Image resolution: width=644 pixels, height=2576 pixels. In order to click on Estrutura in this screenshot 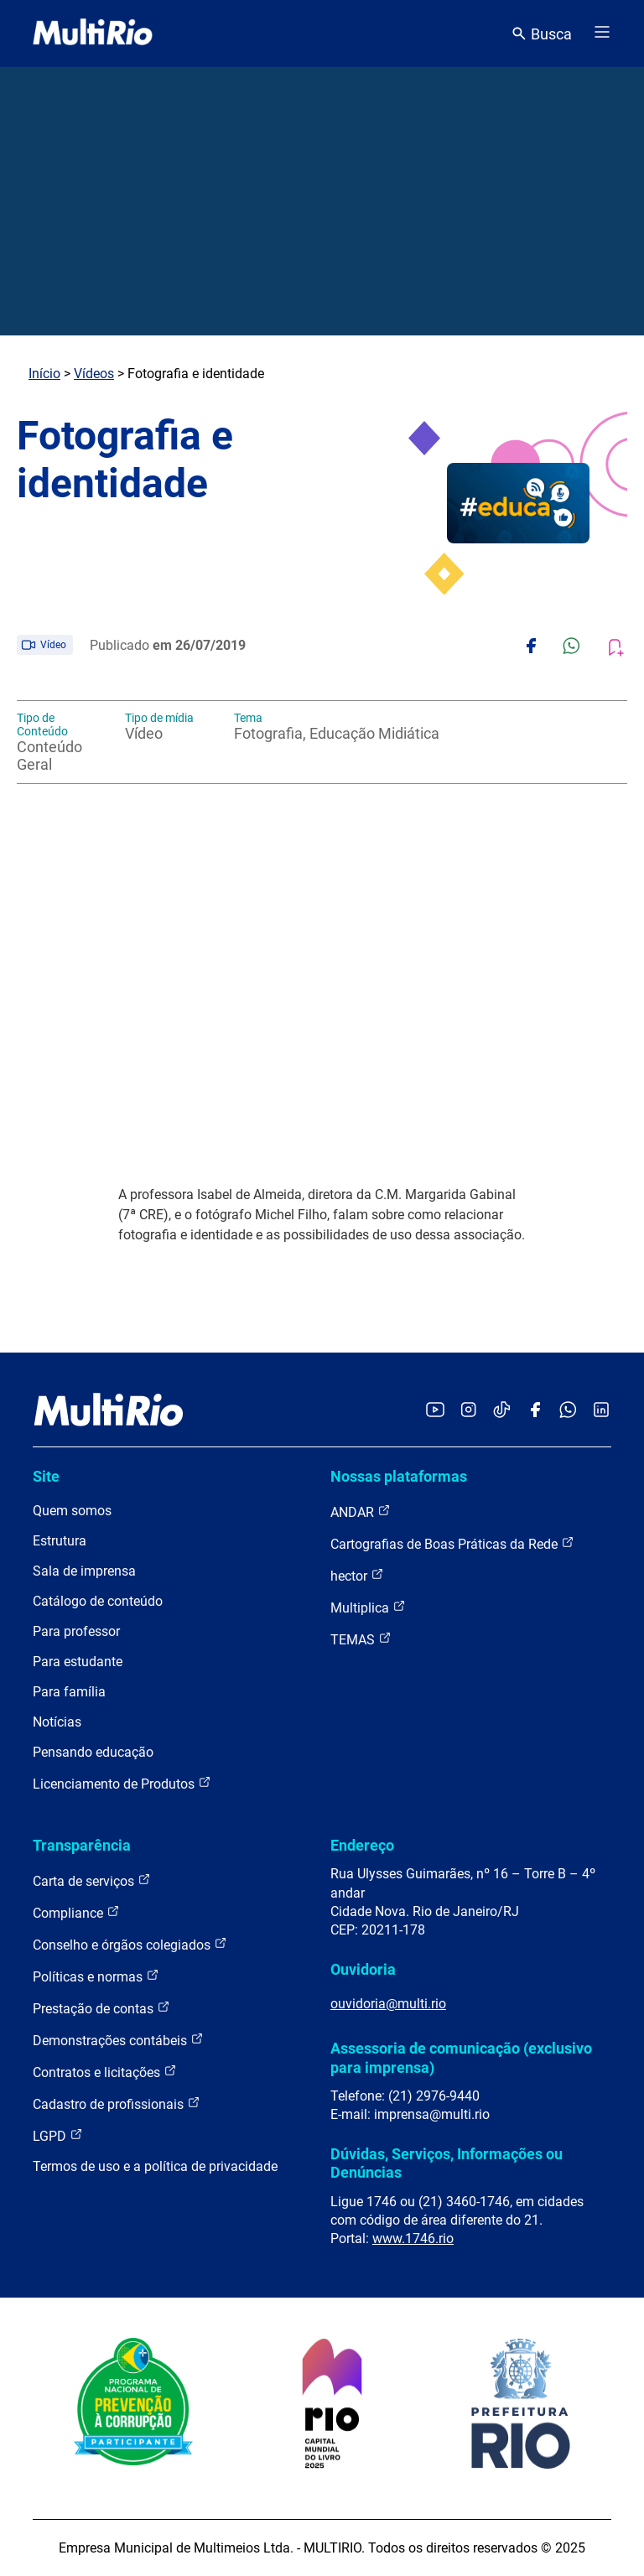, I will do `click(59, 1541)`.